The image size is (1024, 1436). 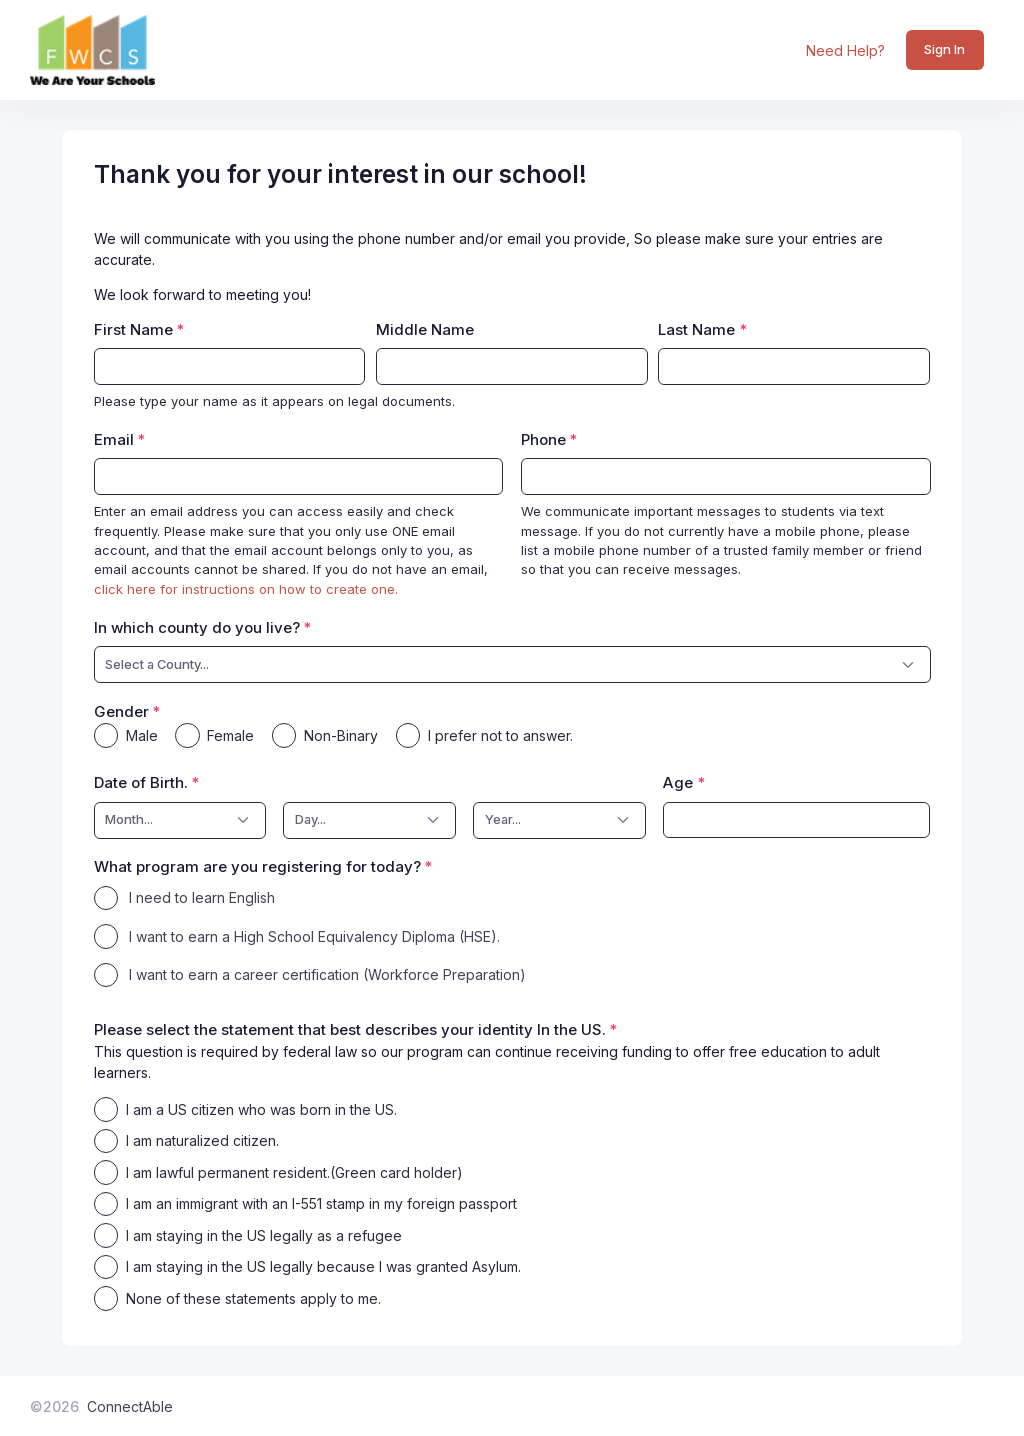 I want to click on Non-Binary, so click(x=341, y=735).